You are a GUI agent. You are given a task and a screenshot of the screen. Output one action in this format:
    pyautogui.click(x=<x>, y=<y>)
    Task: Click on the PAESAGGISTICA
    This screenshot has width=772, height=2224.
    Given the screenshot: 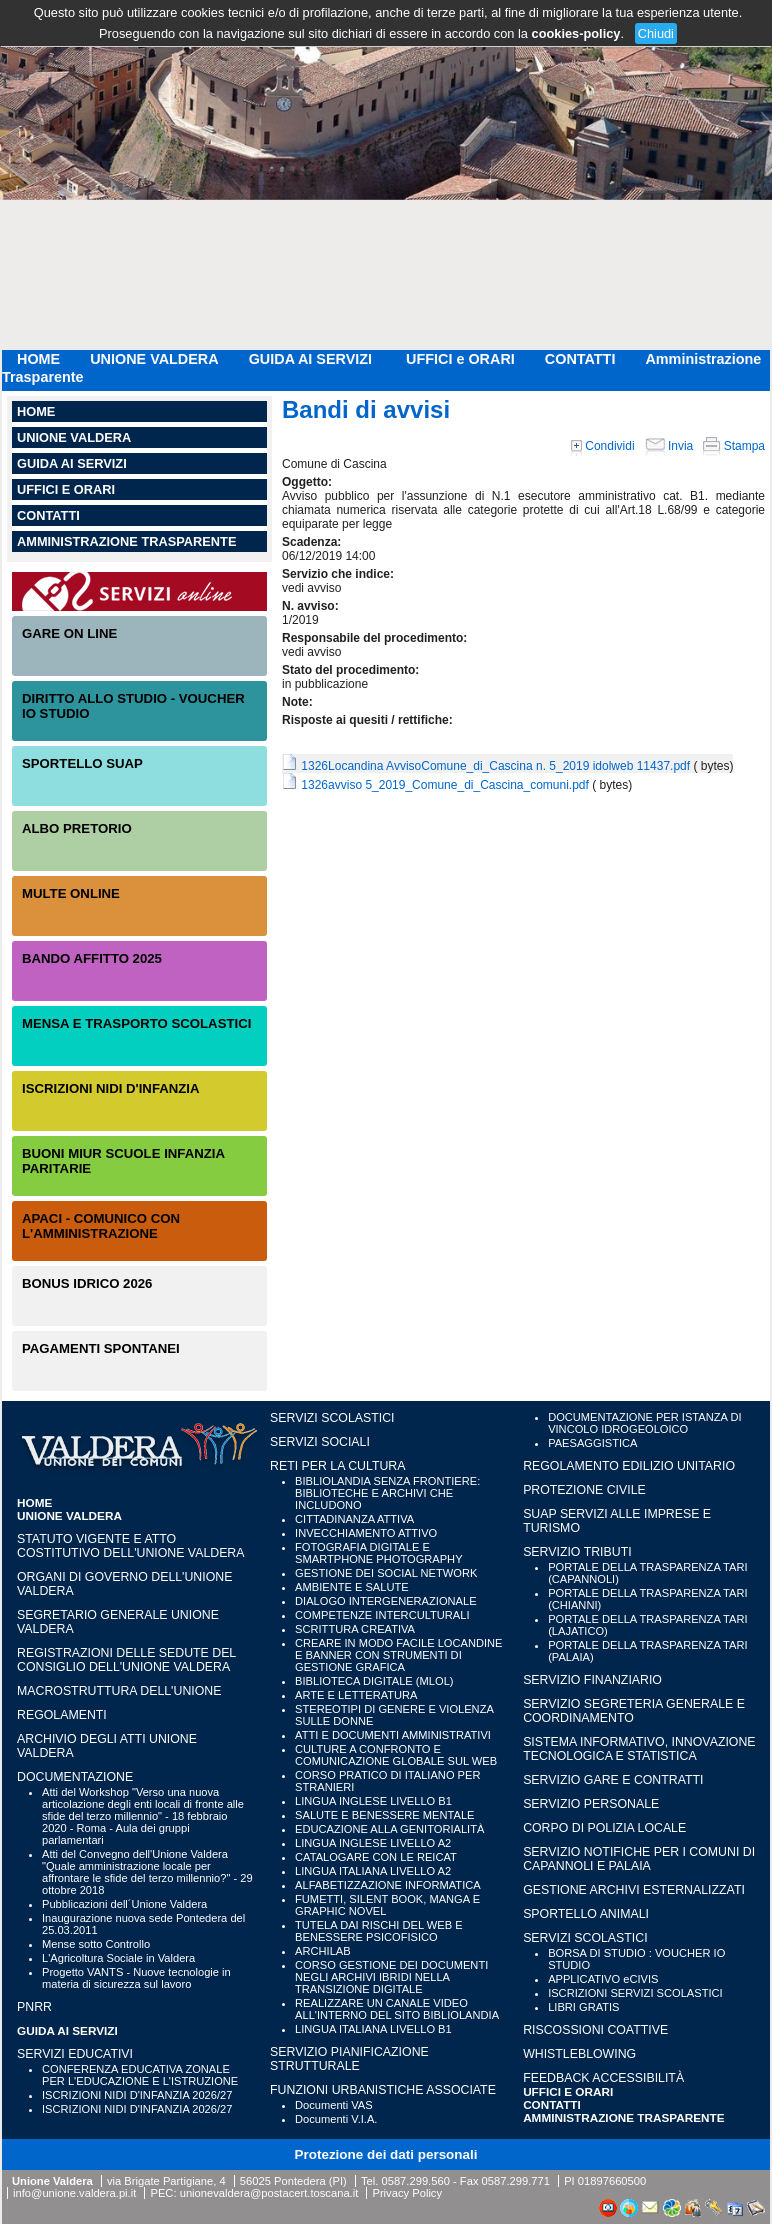 What is the action you would take?
    pyautogui.click(x=592, y=1443)
    